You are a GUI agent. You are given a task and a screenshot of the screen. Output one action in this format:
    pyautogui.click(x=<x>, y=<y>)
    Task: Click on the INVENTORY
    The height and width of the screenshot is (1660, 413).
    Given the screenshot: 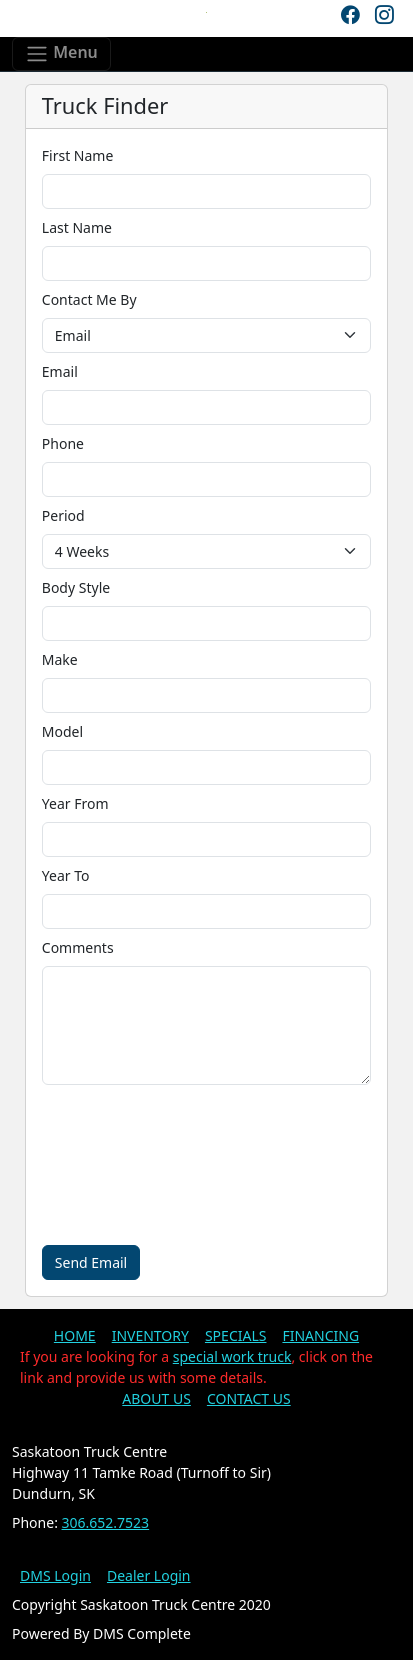 What is the action you would take?
    pyautogui.click(x=150, y=1335)
    